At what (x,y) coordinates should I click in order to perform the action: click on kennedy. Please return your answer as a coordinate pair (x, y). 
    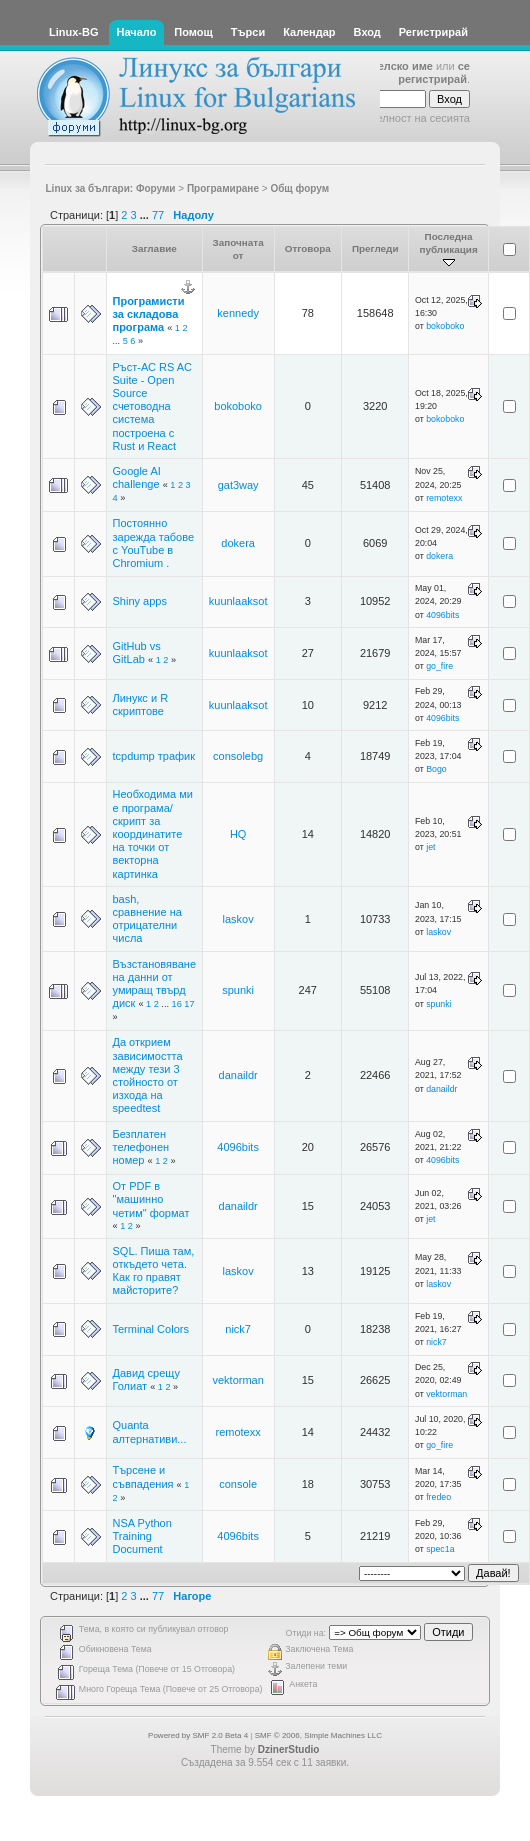
    Looking at the image, I should click on (238, 313).